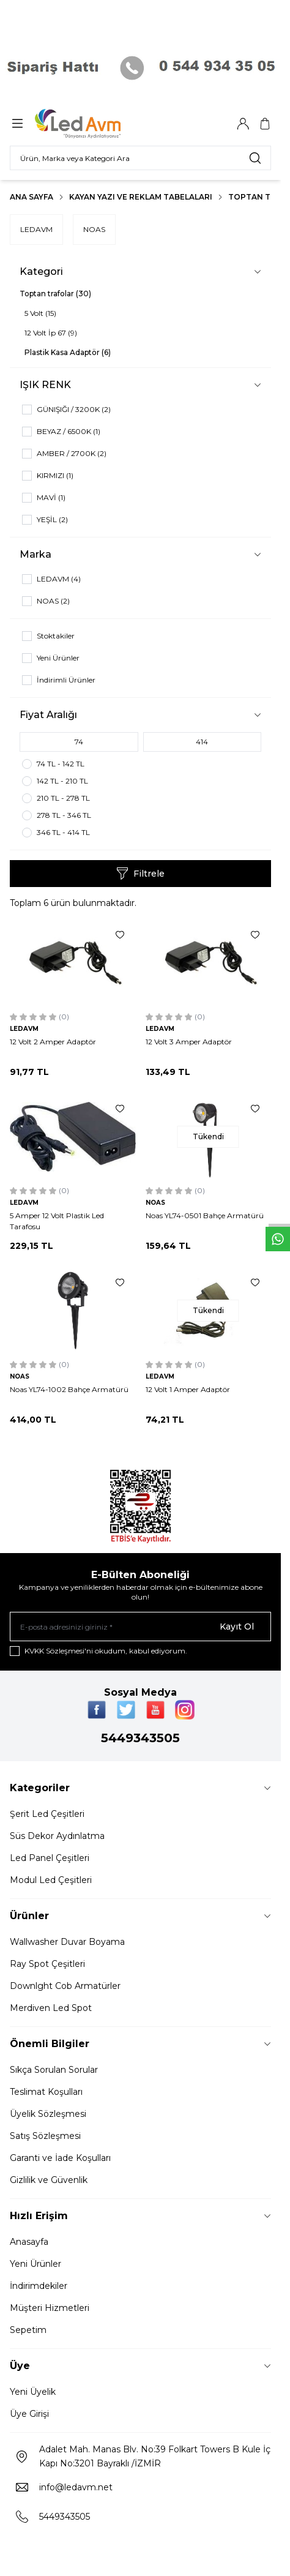 The height and width of the screenshot is (2576, 290). Describe the element at coordinates (33, 2391) in the screenshot. I see `Yeni Üyelik` at that location.